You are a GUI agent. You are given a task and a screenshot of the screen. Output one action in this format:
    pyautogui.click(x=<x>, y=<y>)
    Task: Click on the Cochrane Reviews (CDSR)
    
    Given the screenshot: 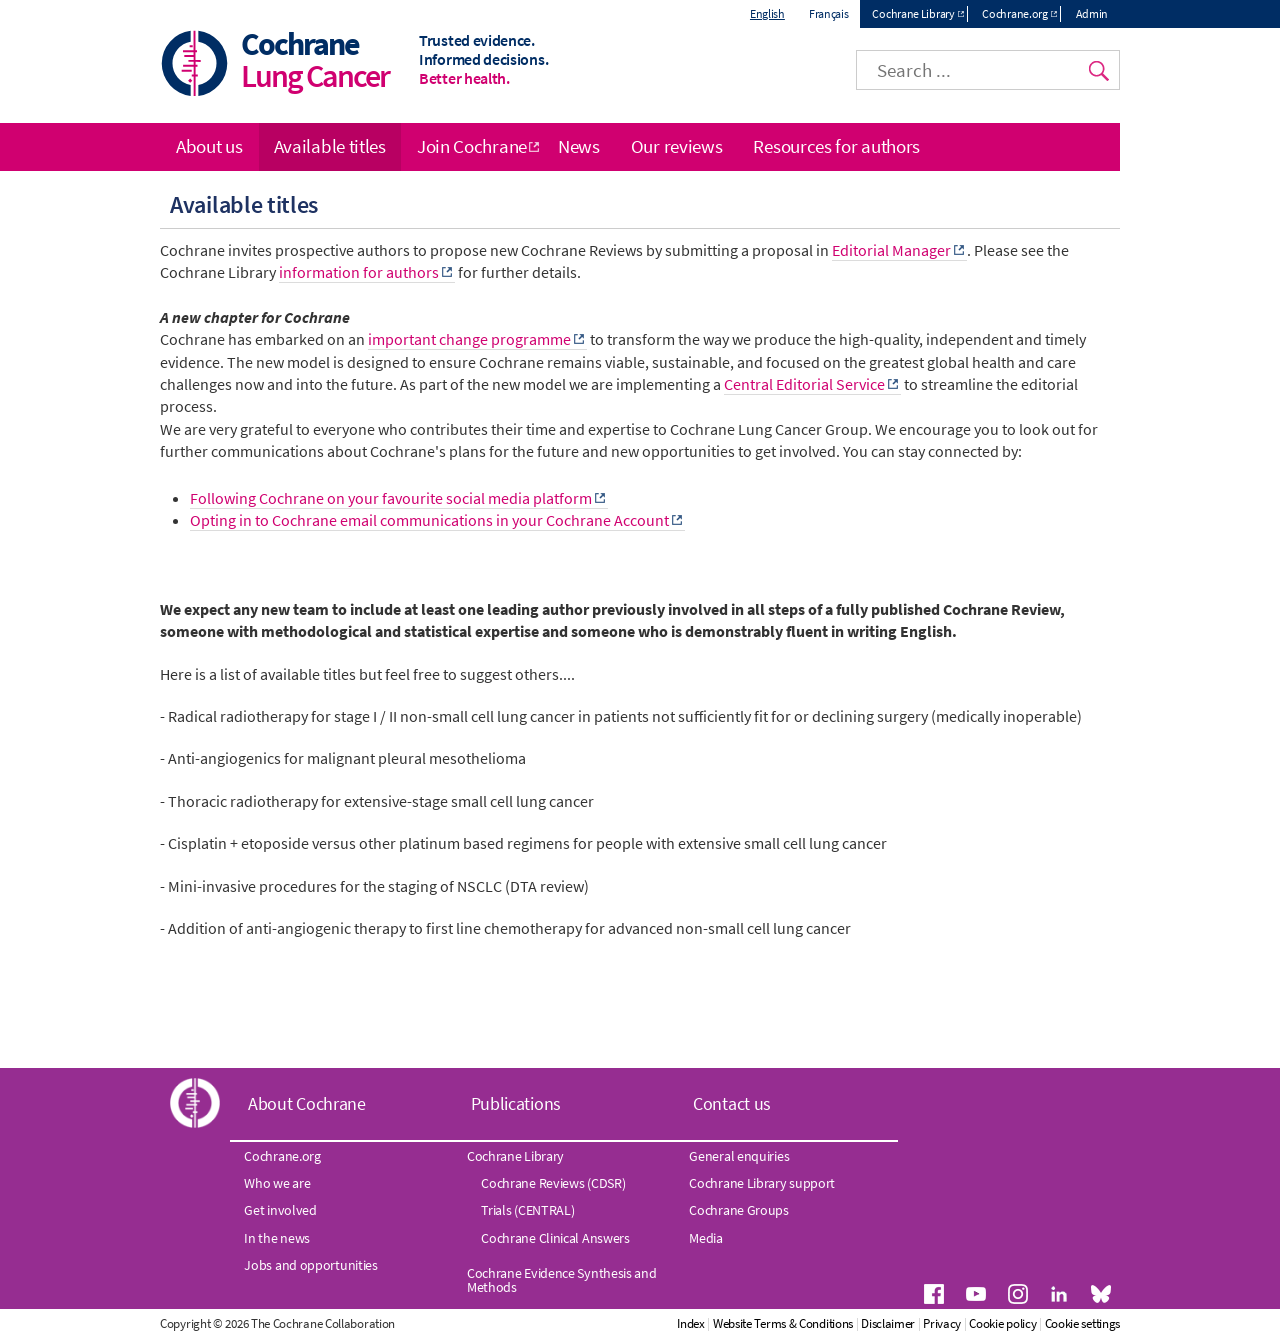 What is the action you would take?
    pyautogui.click(x=553, y=1183)
    